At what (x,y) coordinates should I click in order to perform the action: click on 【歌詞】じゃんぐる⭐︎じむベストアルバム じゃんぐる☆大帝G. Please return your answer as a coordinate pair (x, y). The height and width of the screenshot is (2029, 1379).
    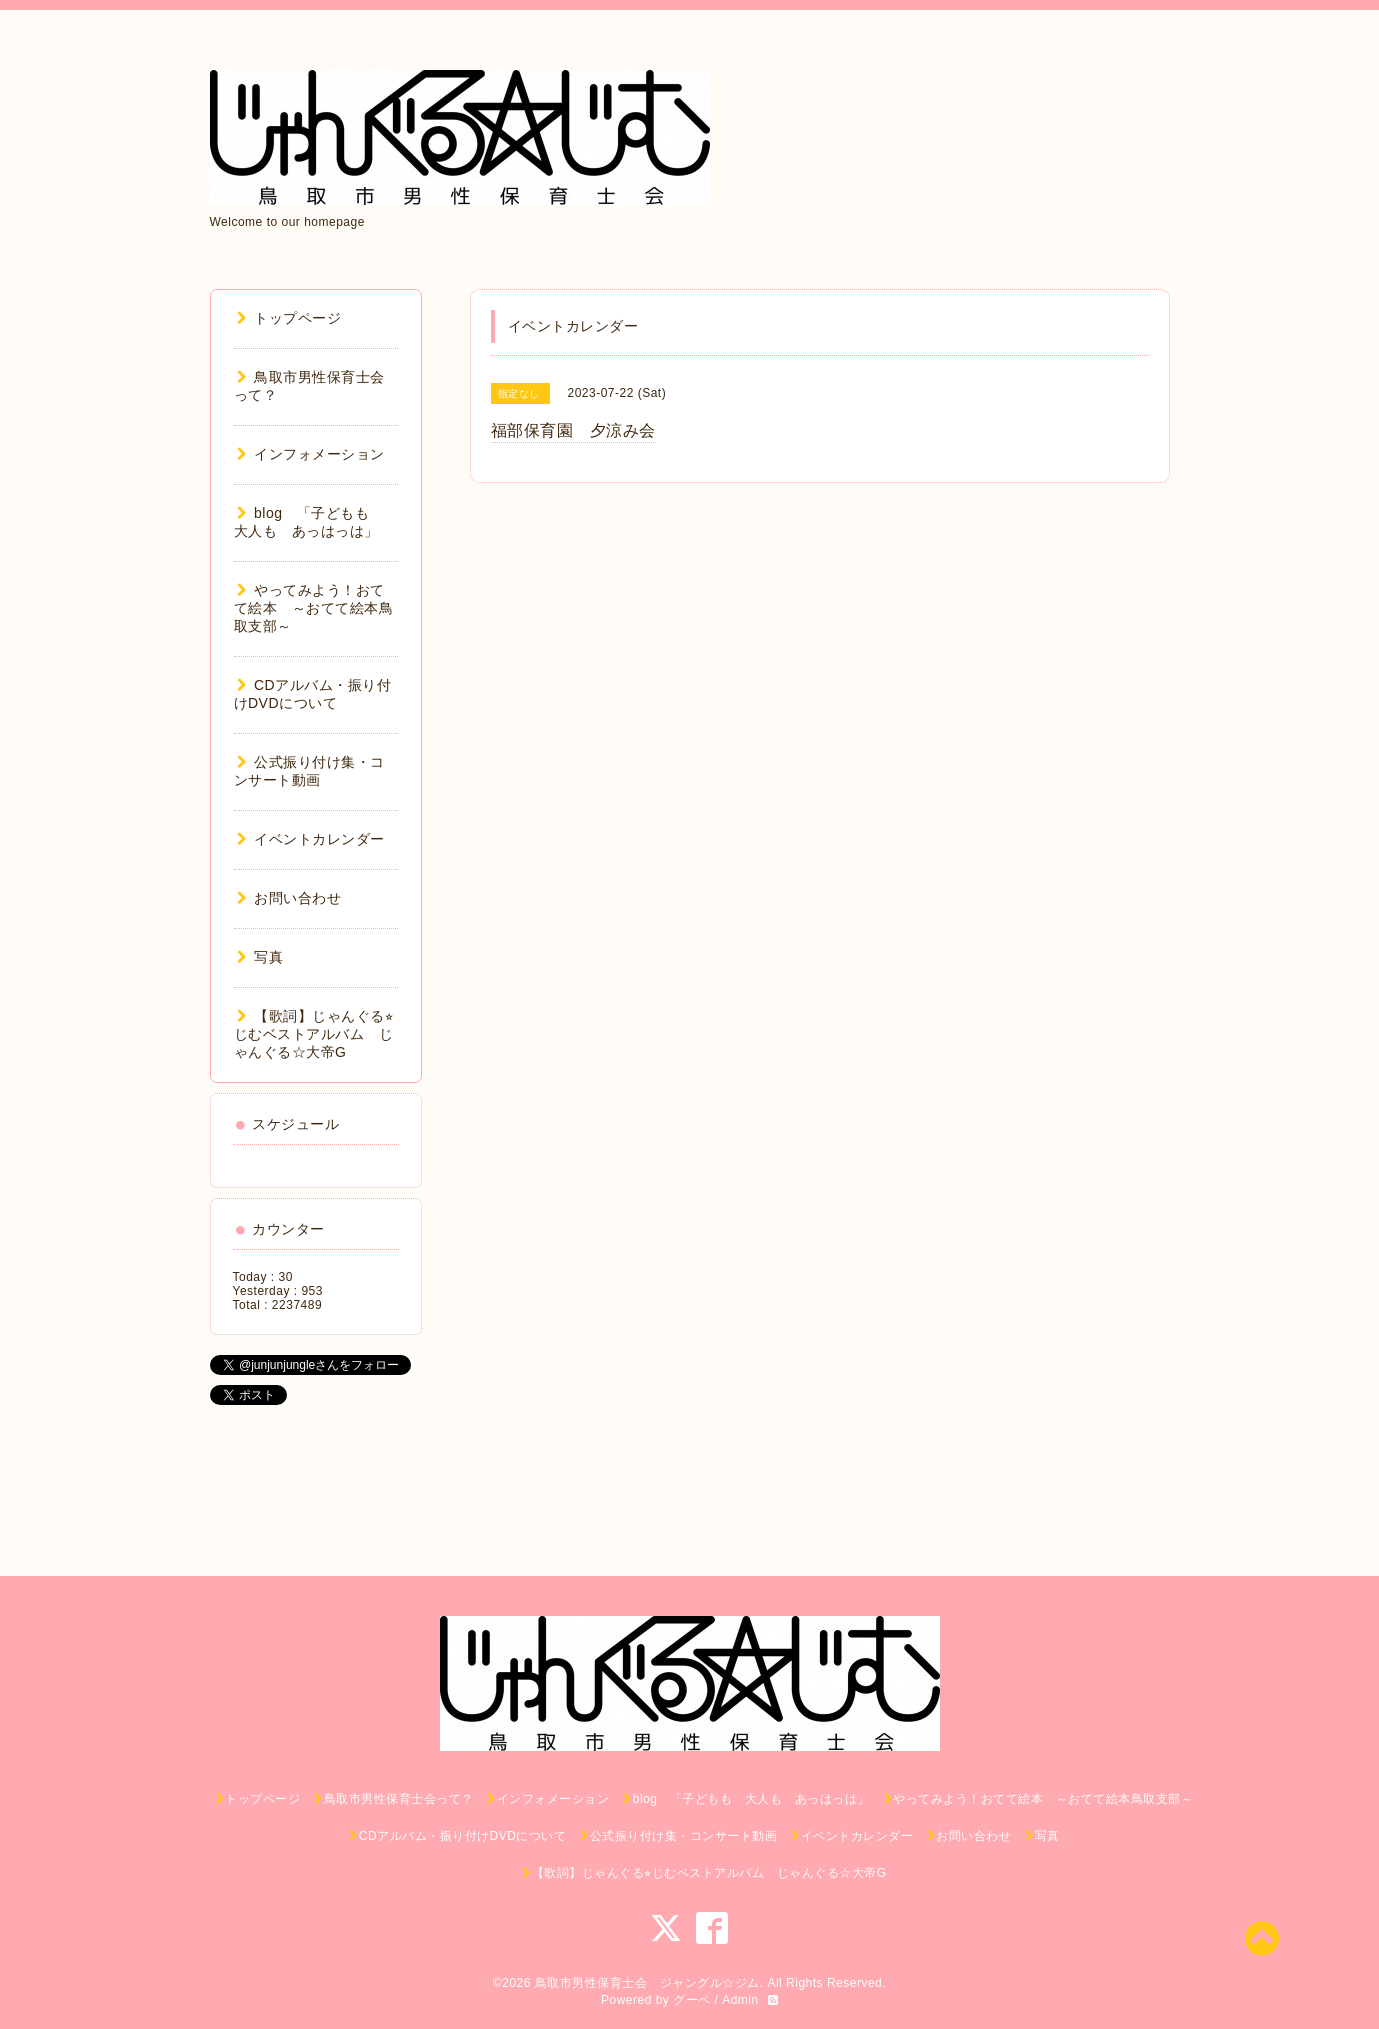
    Looking at the image, I should click on (314, 1034).